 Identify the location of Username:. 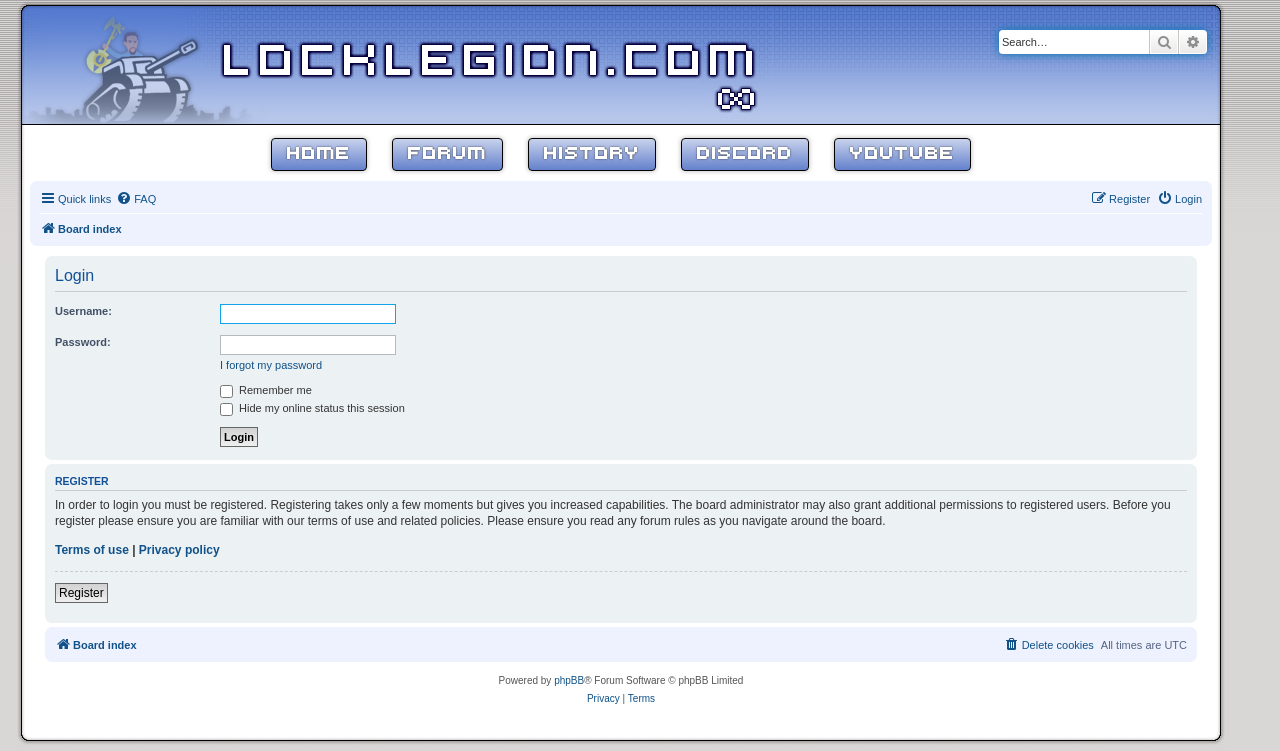
(83, 311).